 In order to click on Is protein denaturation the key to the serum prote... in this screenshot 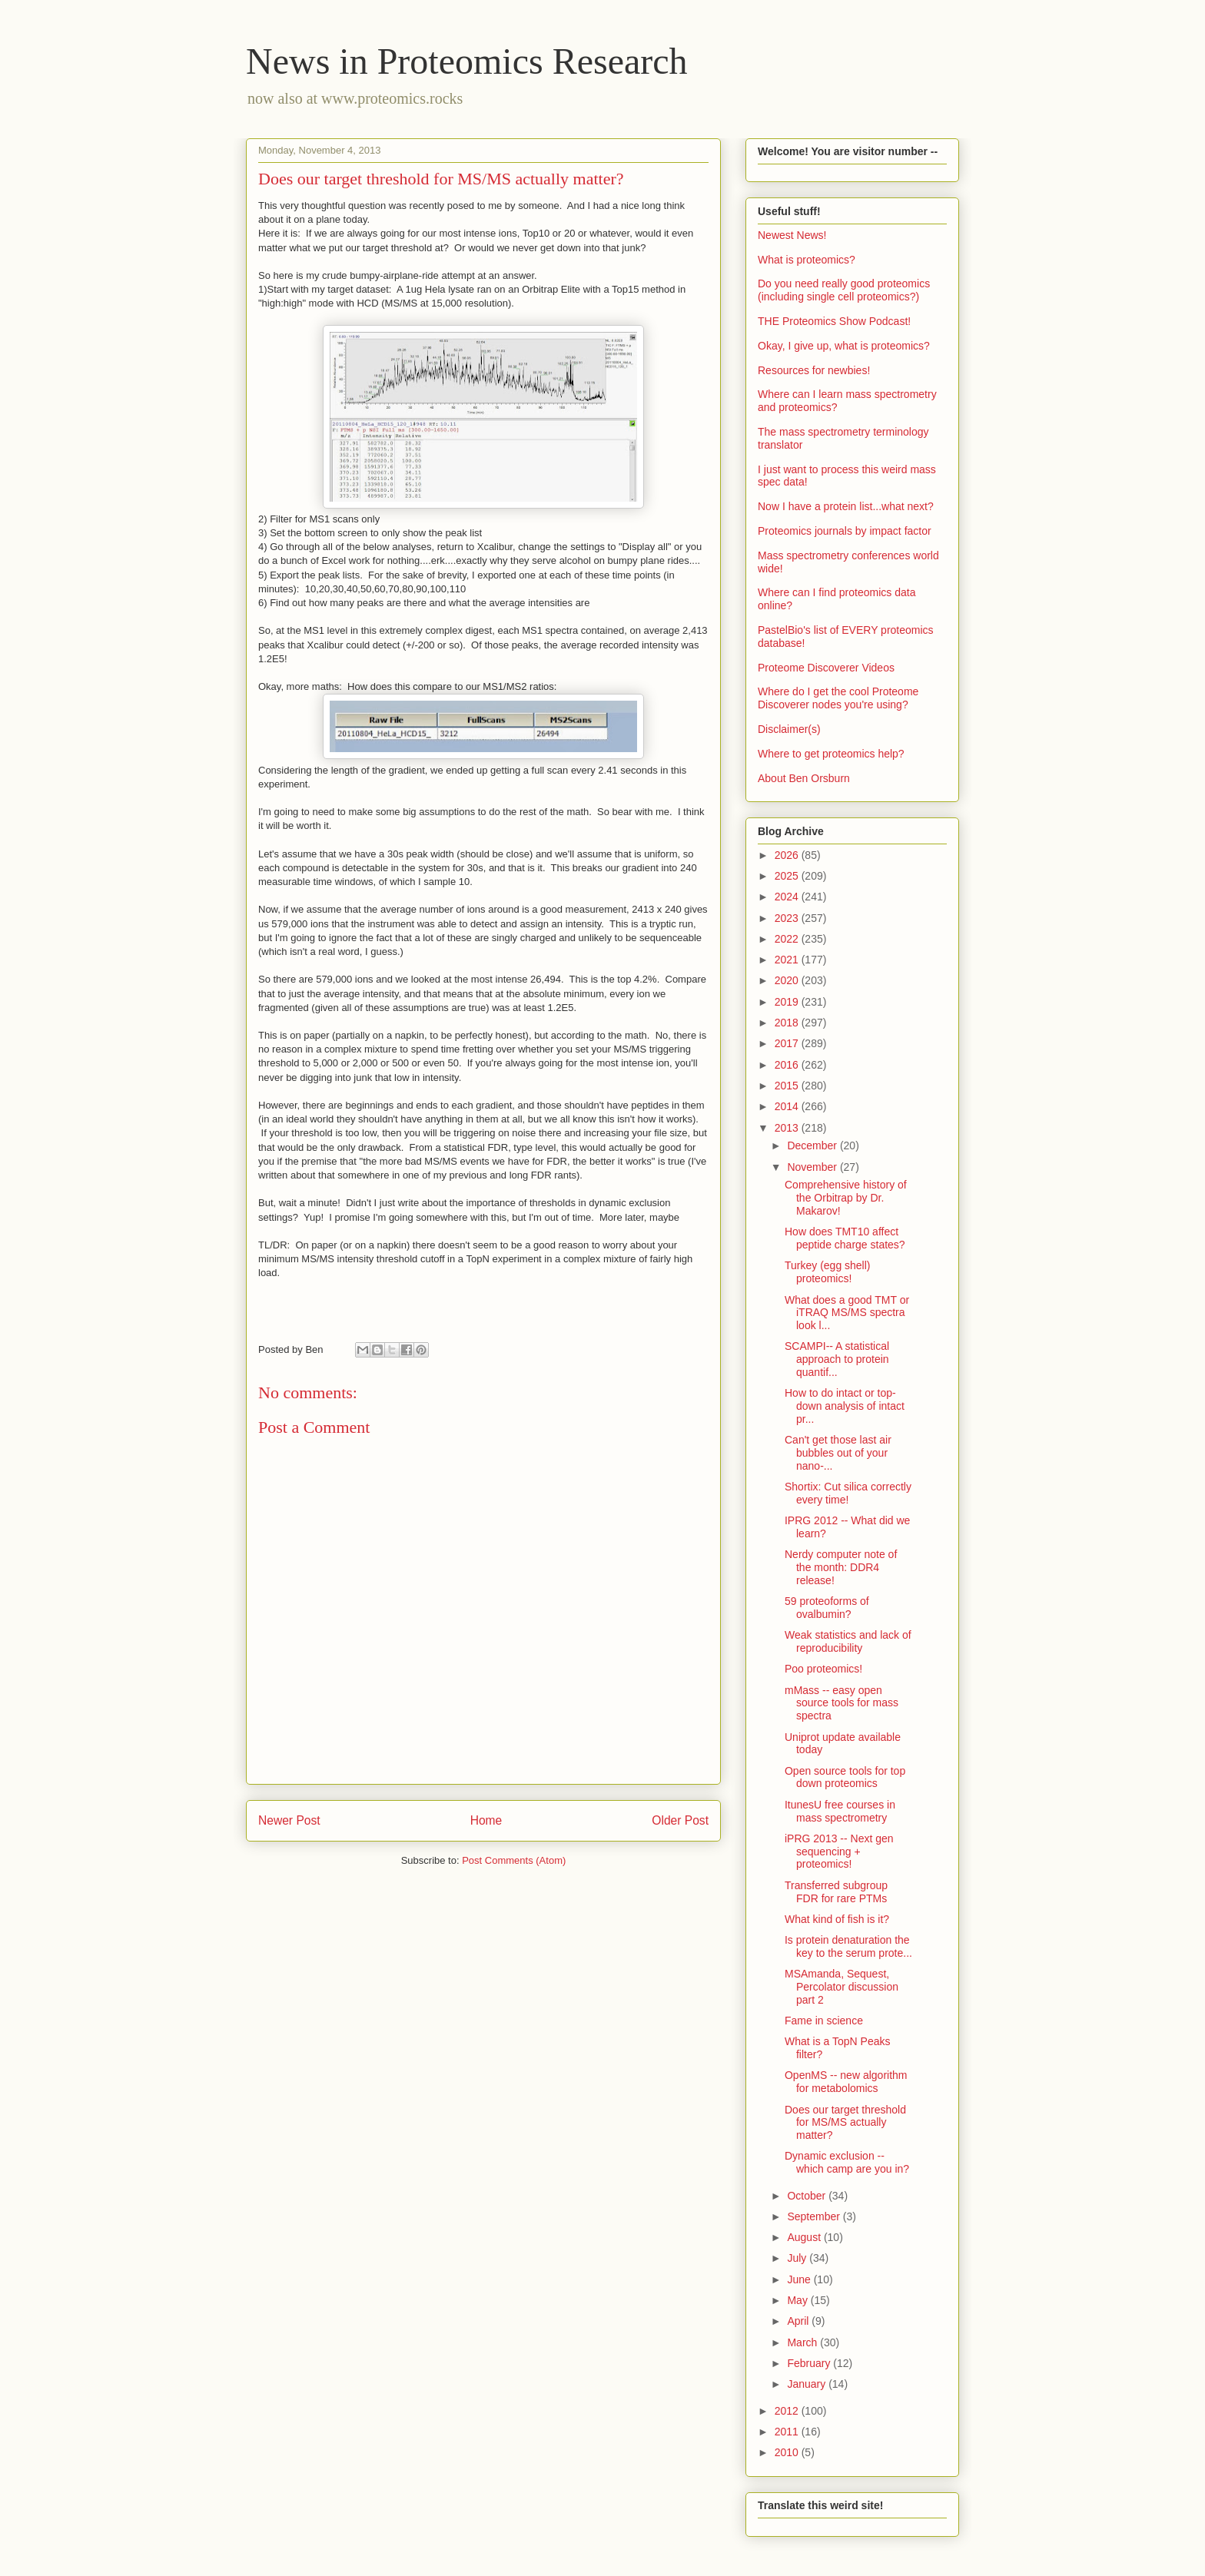, I will do `click(848, 1946)`.